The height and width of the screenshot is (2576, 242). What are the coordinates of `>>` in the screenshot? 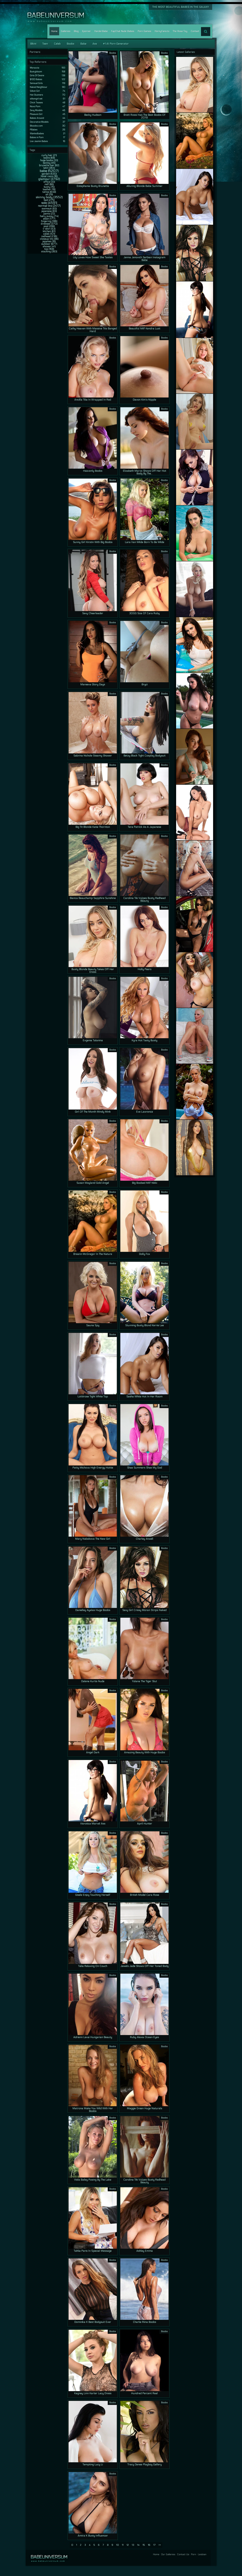 It's located at (159, 2555).